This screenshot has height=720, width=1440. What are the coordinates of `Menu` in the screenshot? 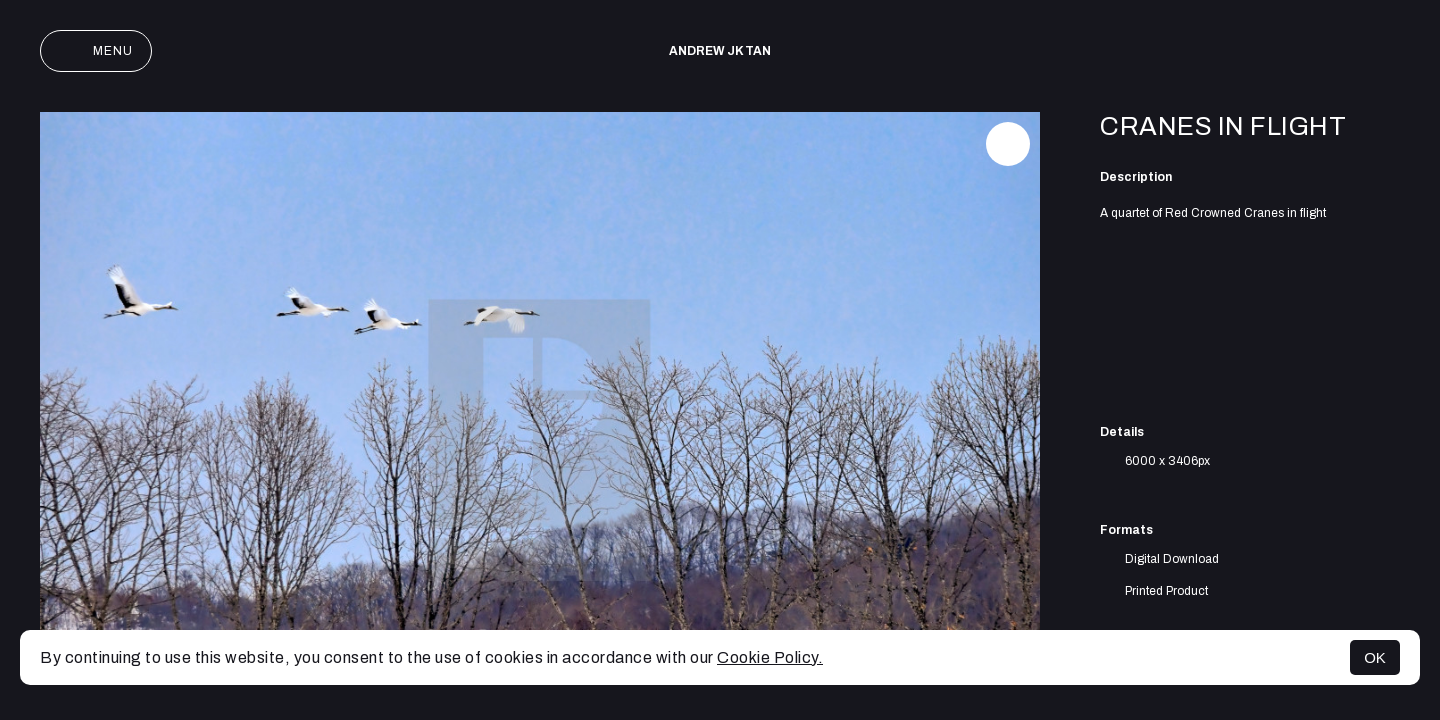 It's located at (96, 51).